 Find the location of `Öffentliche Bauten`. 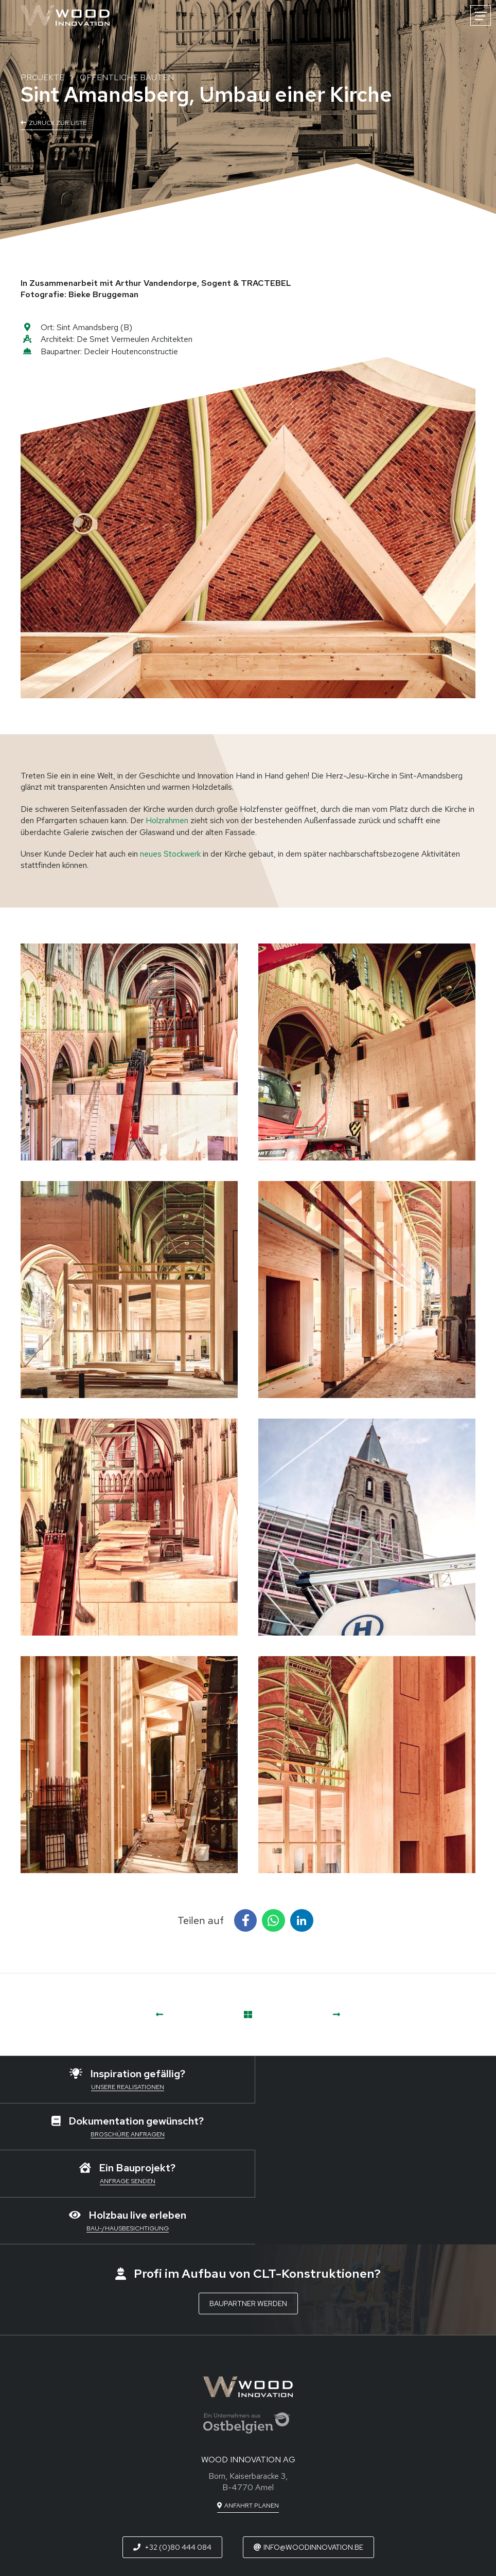

Öffentliche Bauten is located at coordinates (127, 77).